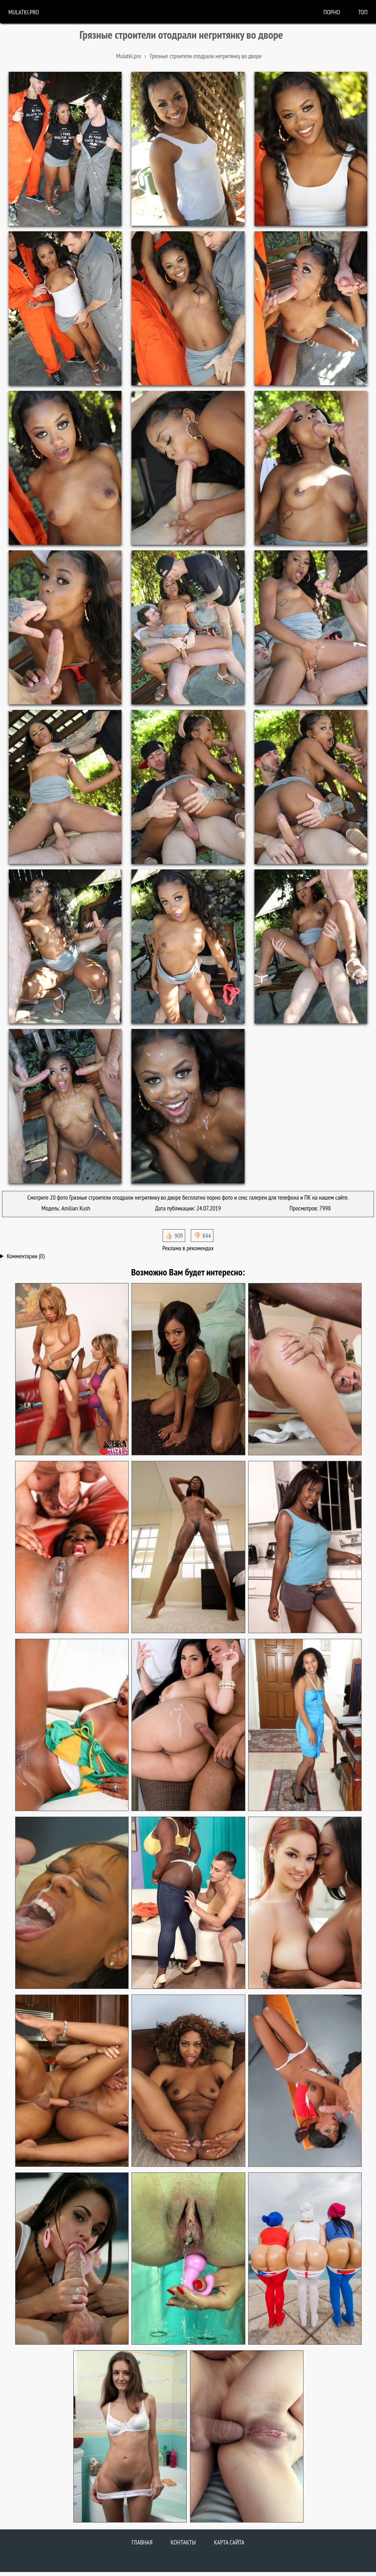 The height and width of the screenshot is (2576, 376). Describe the element at coordinates (26, 1256) in the screenshot. I see `Комментарии (0)` at that location.